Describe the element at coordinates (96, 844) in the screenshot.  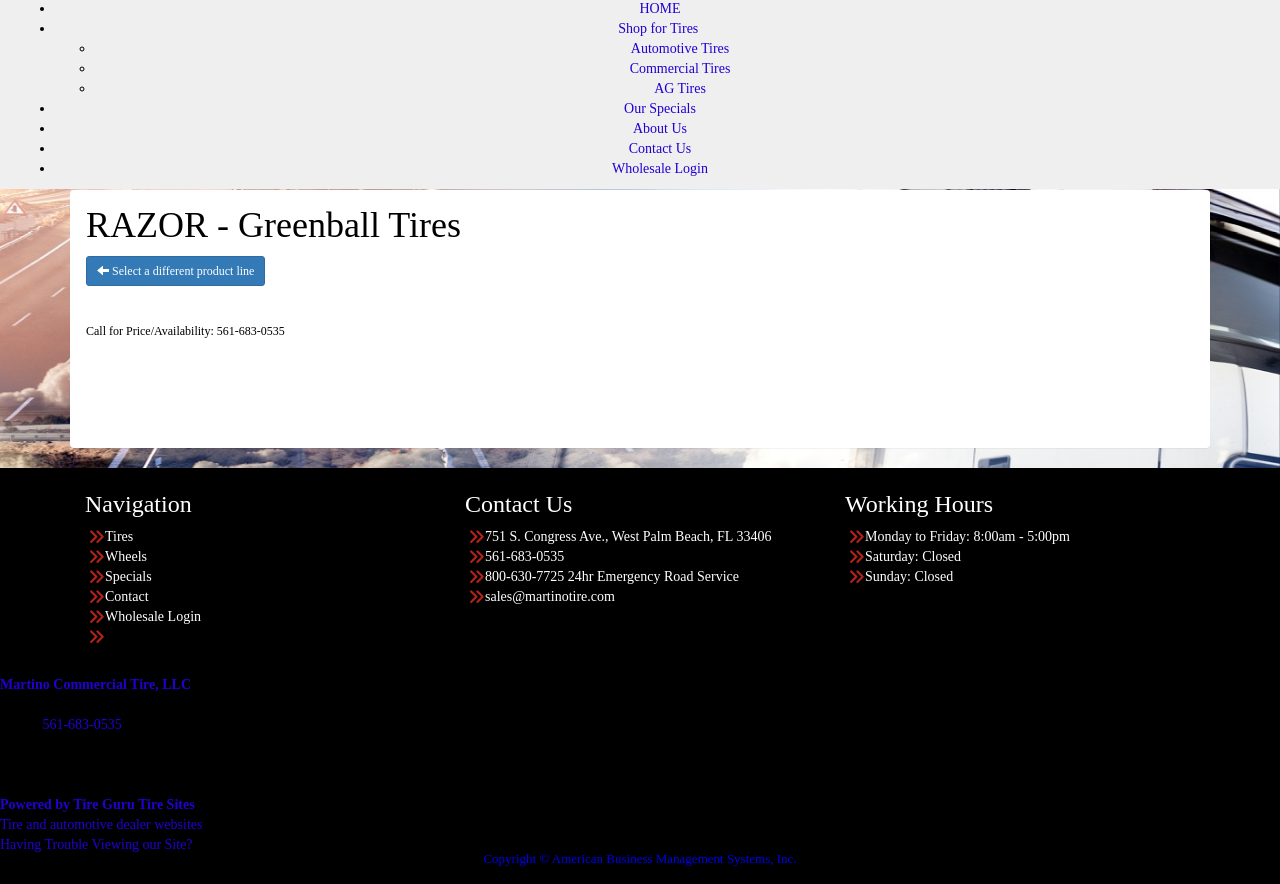
I see `Having Trouble Viewing our Site?` at that location.